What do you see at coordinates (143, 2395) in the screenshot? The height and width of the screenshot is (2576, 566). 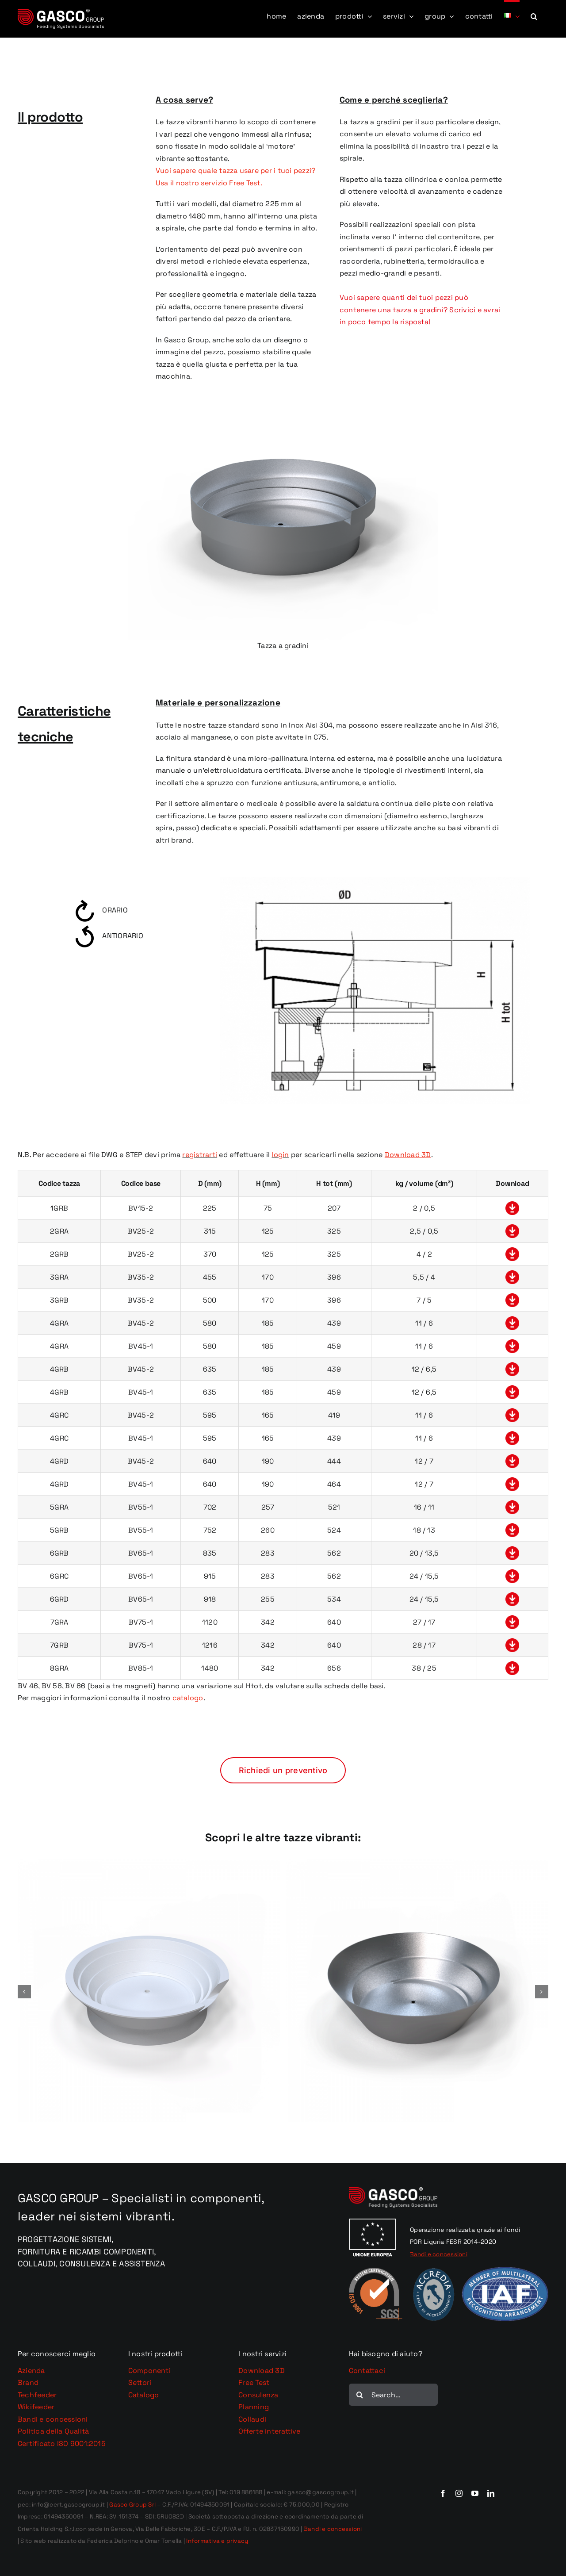 I see `Catalogo` at bounding box center [143, 2395].